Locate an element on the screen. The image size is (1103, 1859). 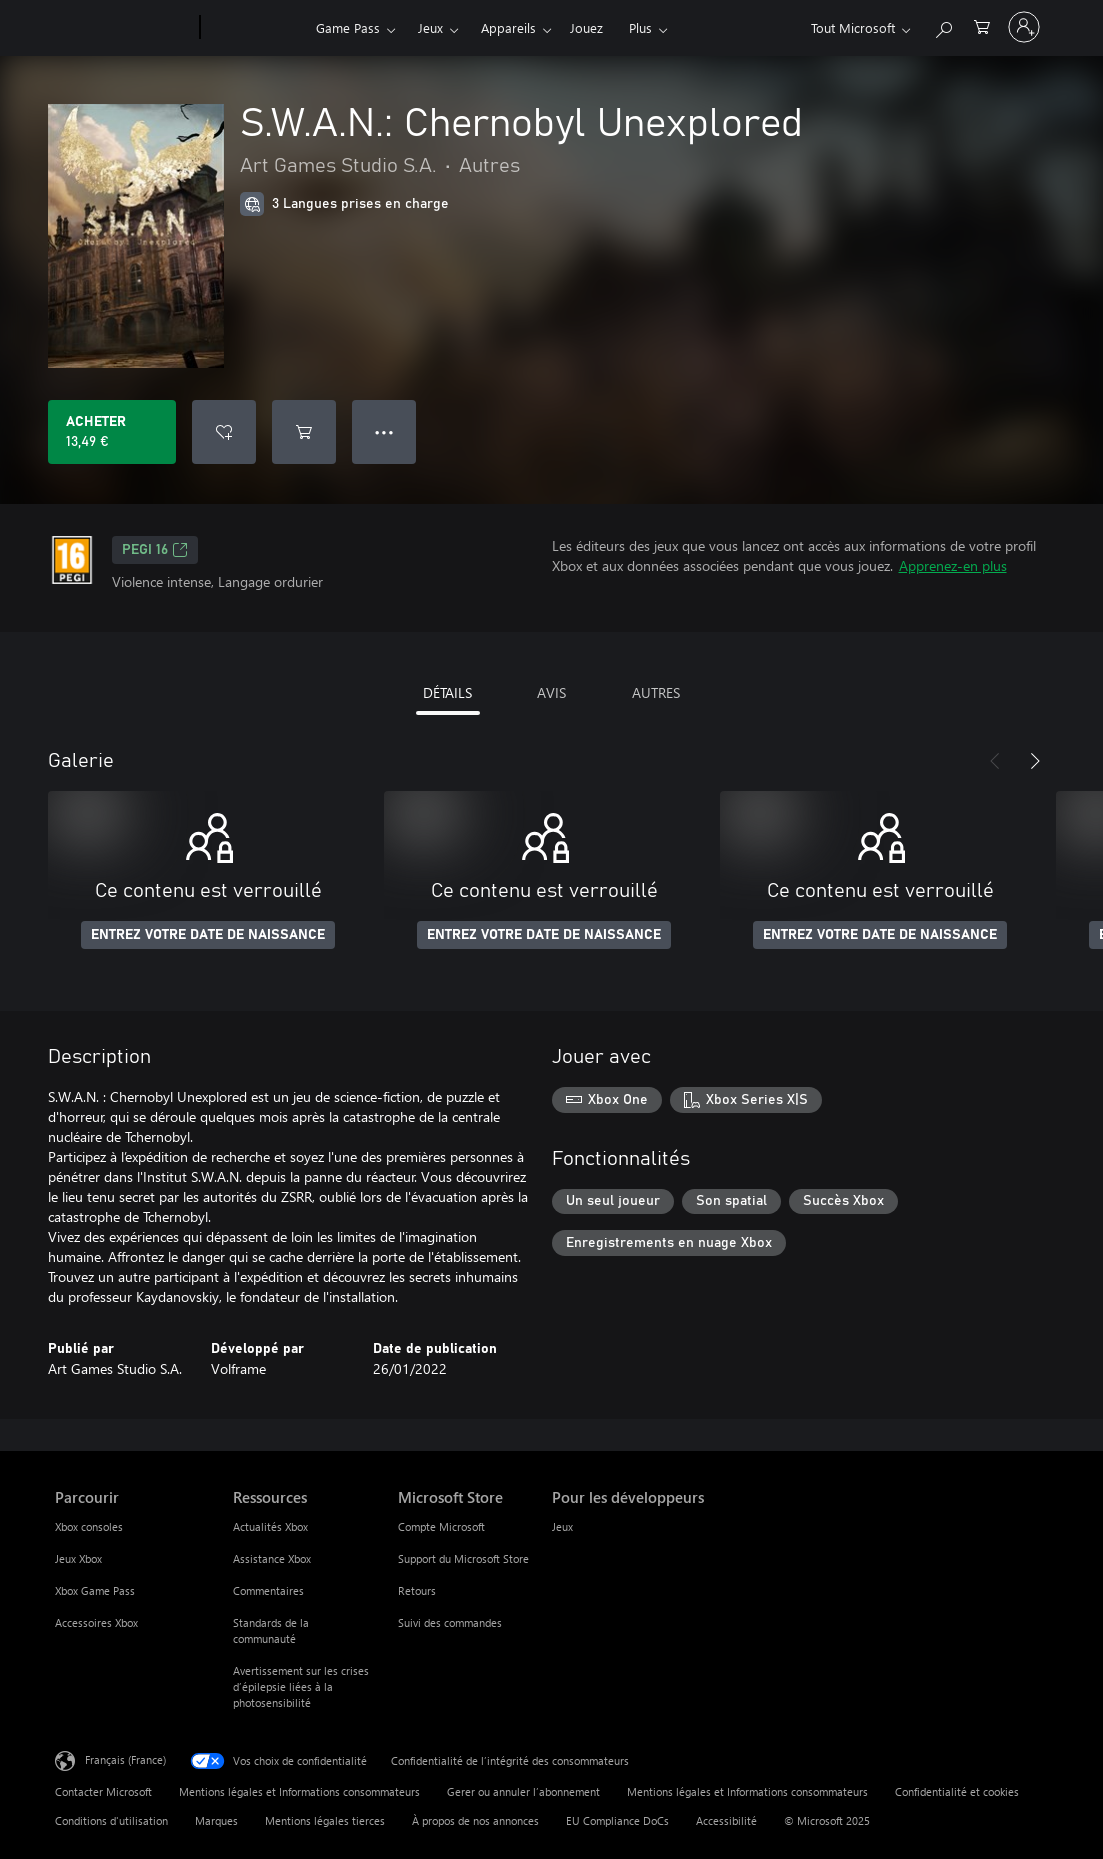
Appareils is located at coordinates (508, 27).